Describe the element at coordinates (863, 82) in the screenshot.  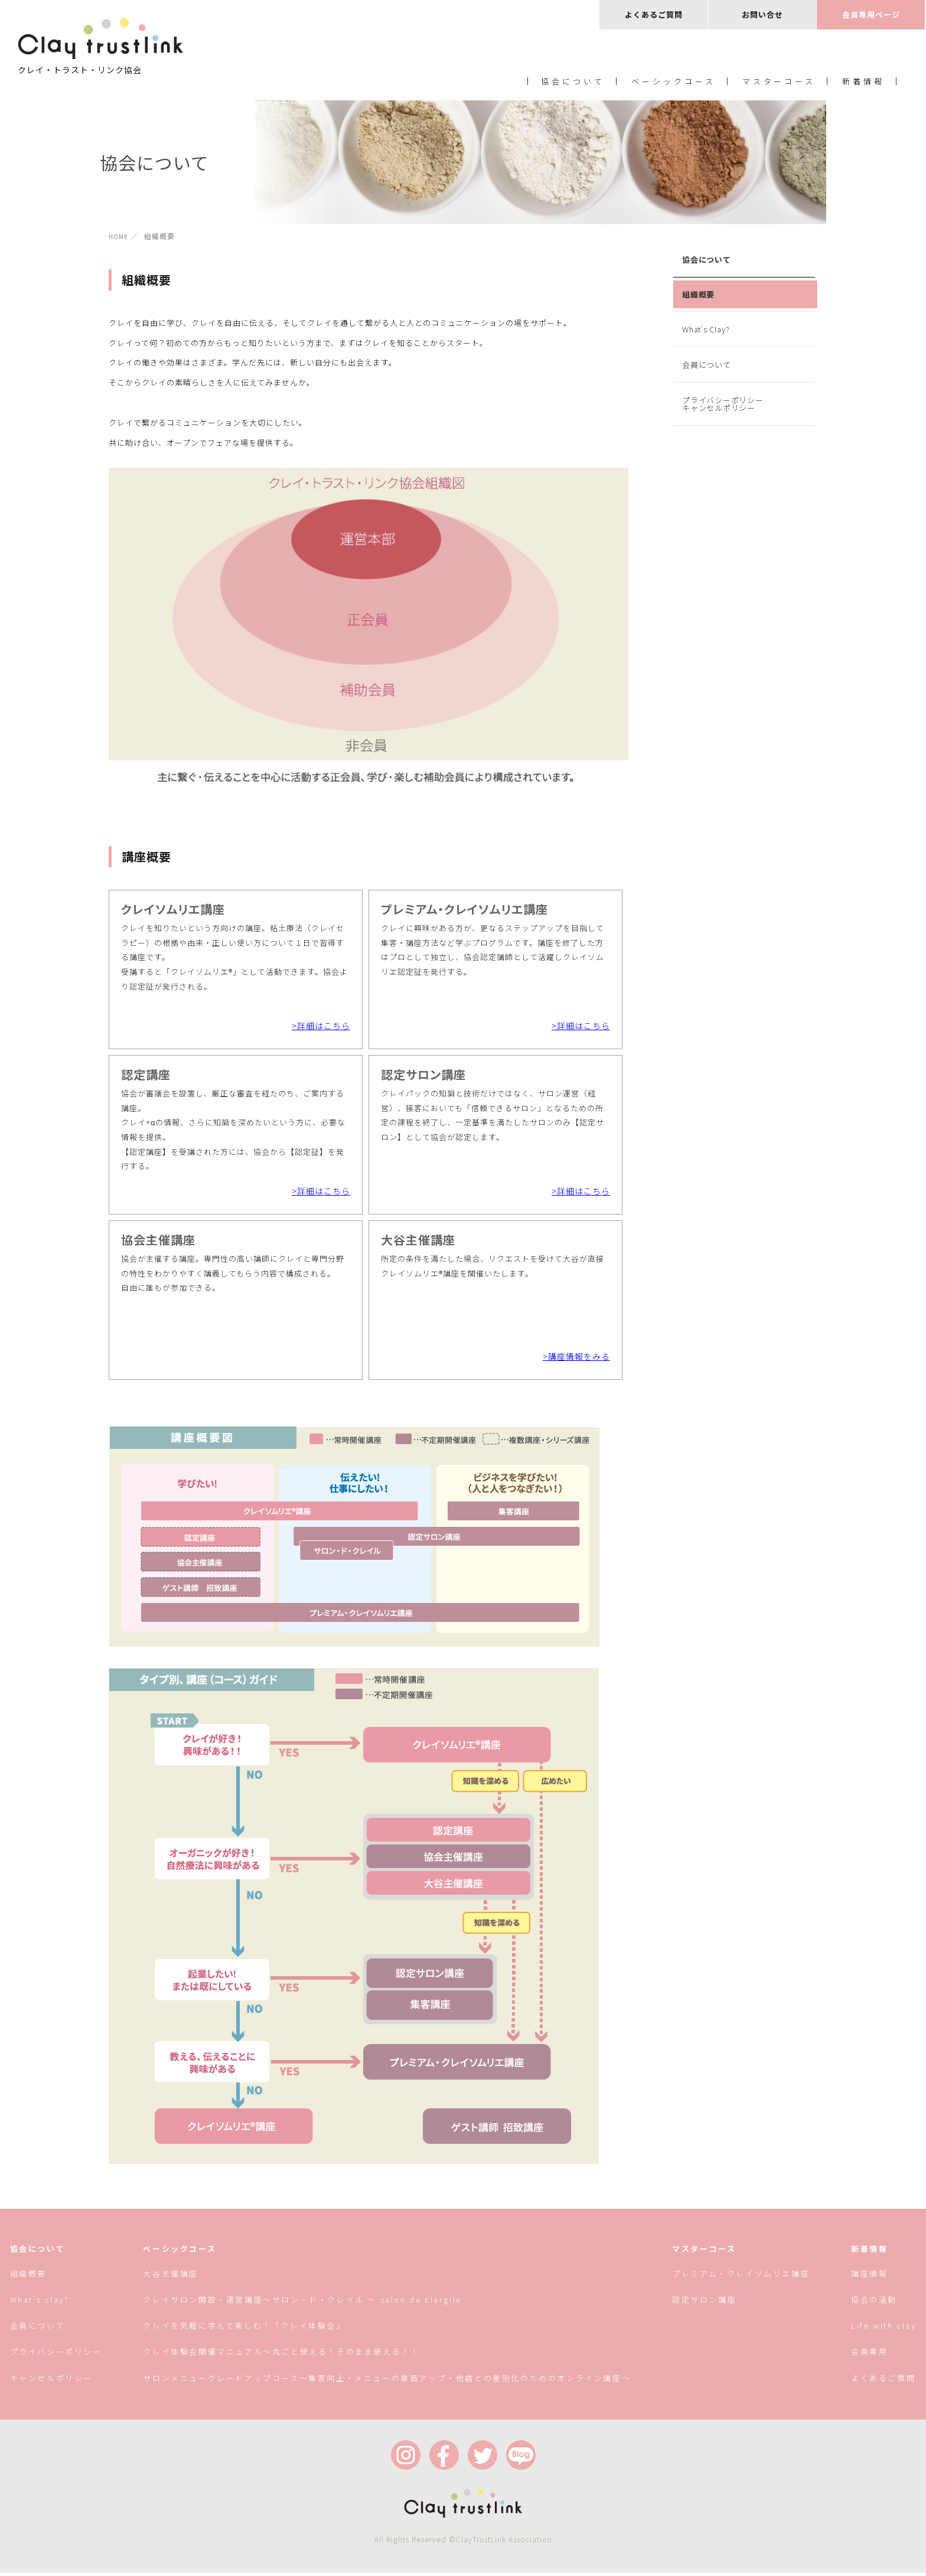
I see `新着情報` at that location.